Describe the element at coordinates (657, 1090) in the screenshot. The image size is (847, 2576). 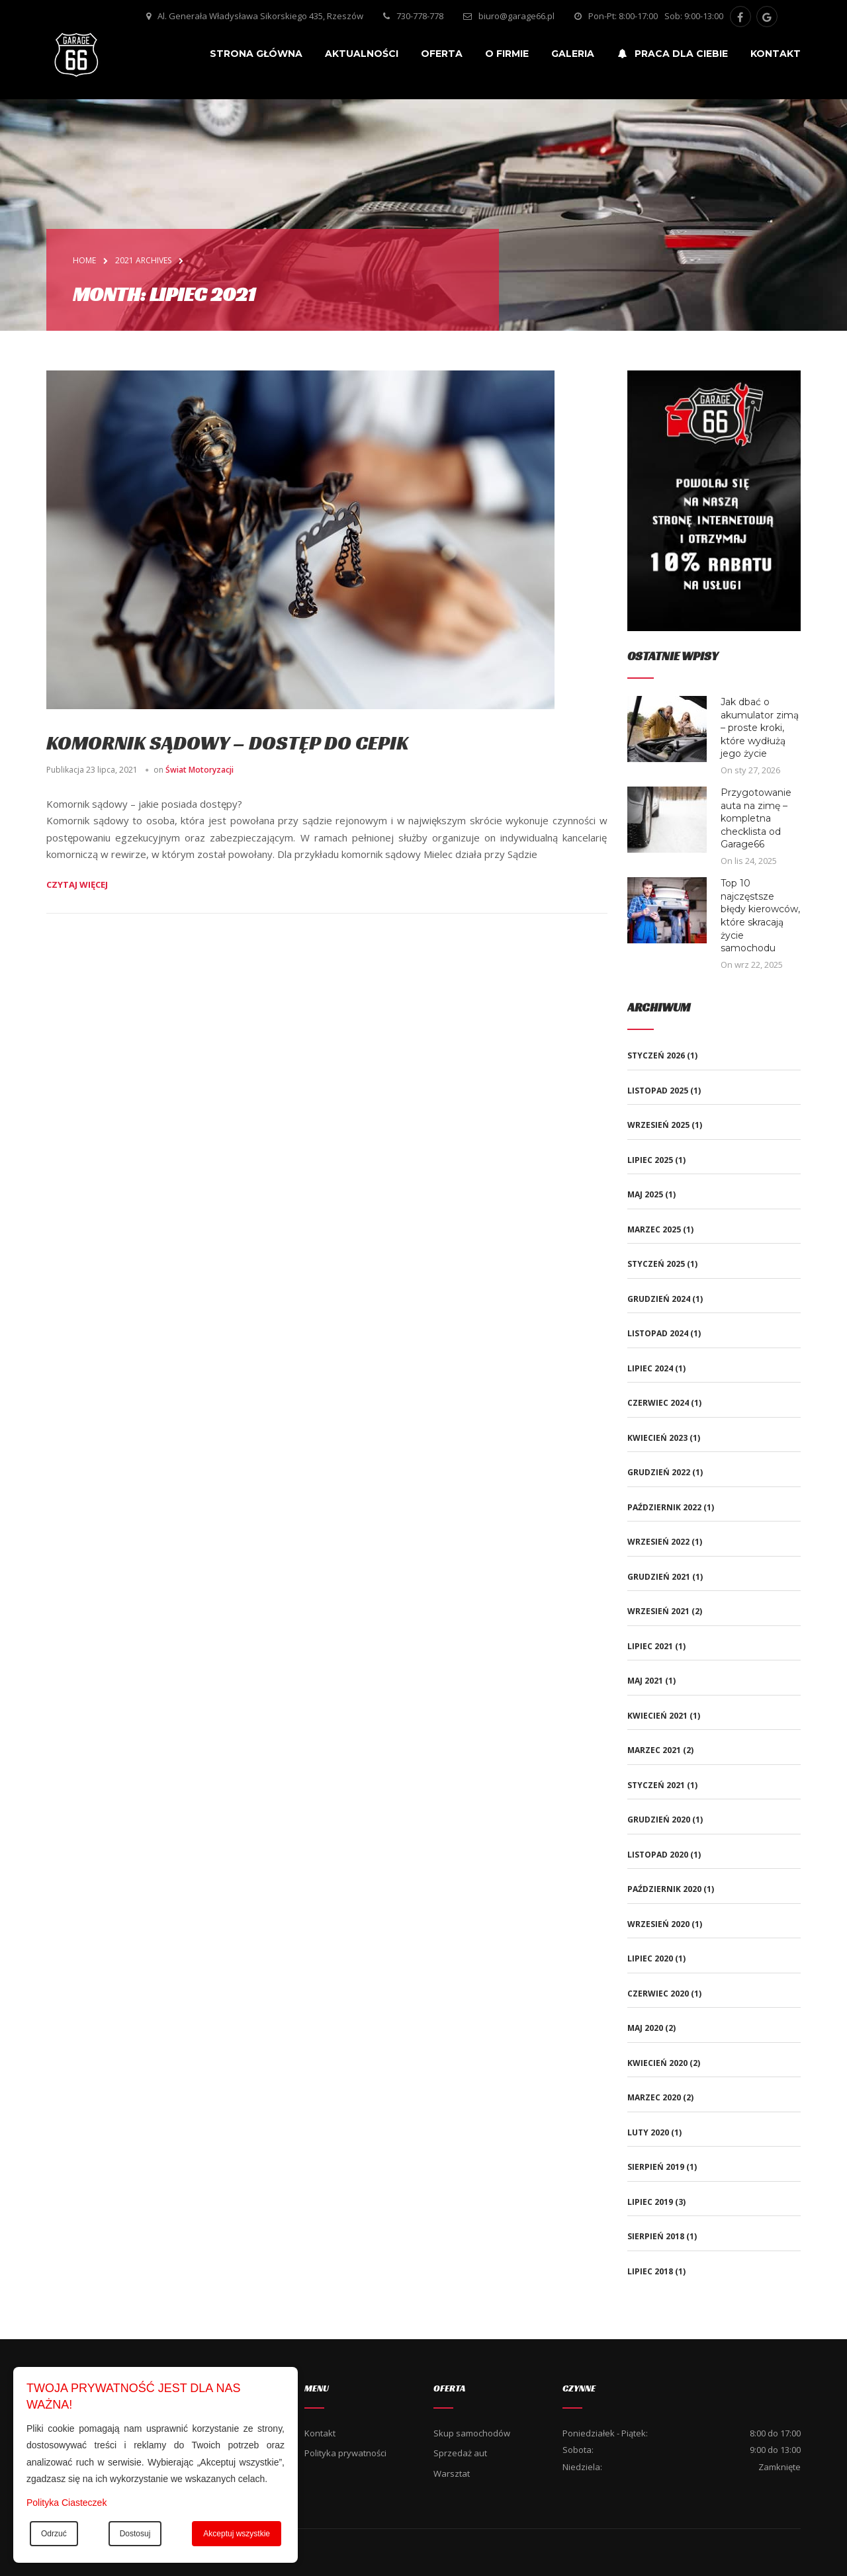
I see `listopad 2025` at that location.